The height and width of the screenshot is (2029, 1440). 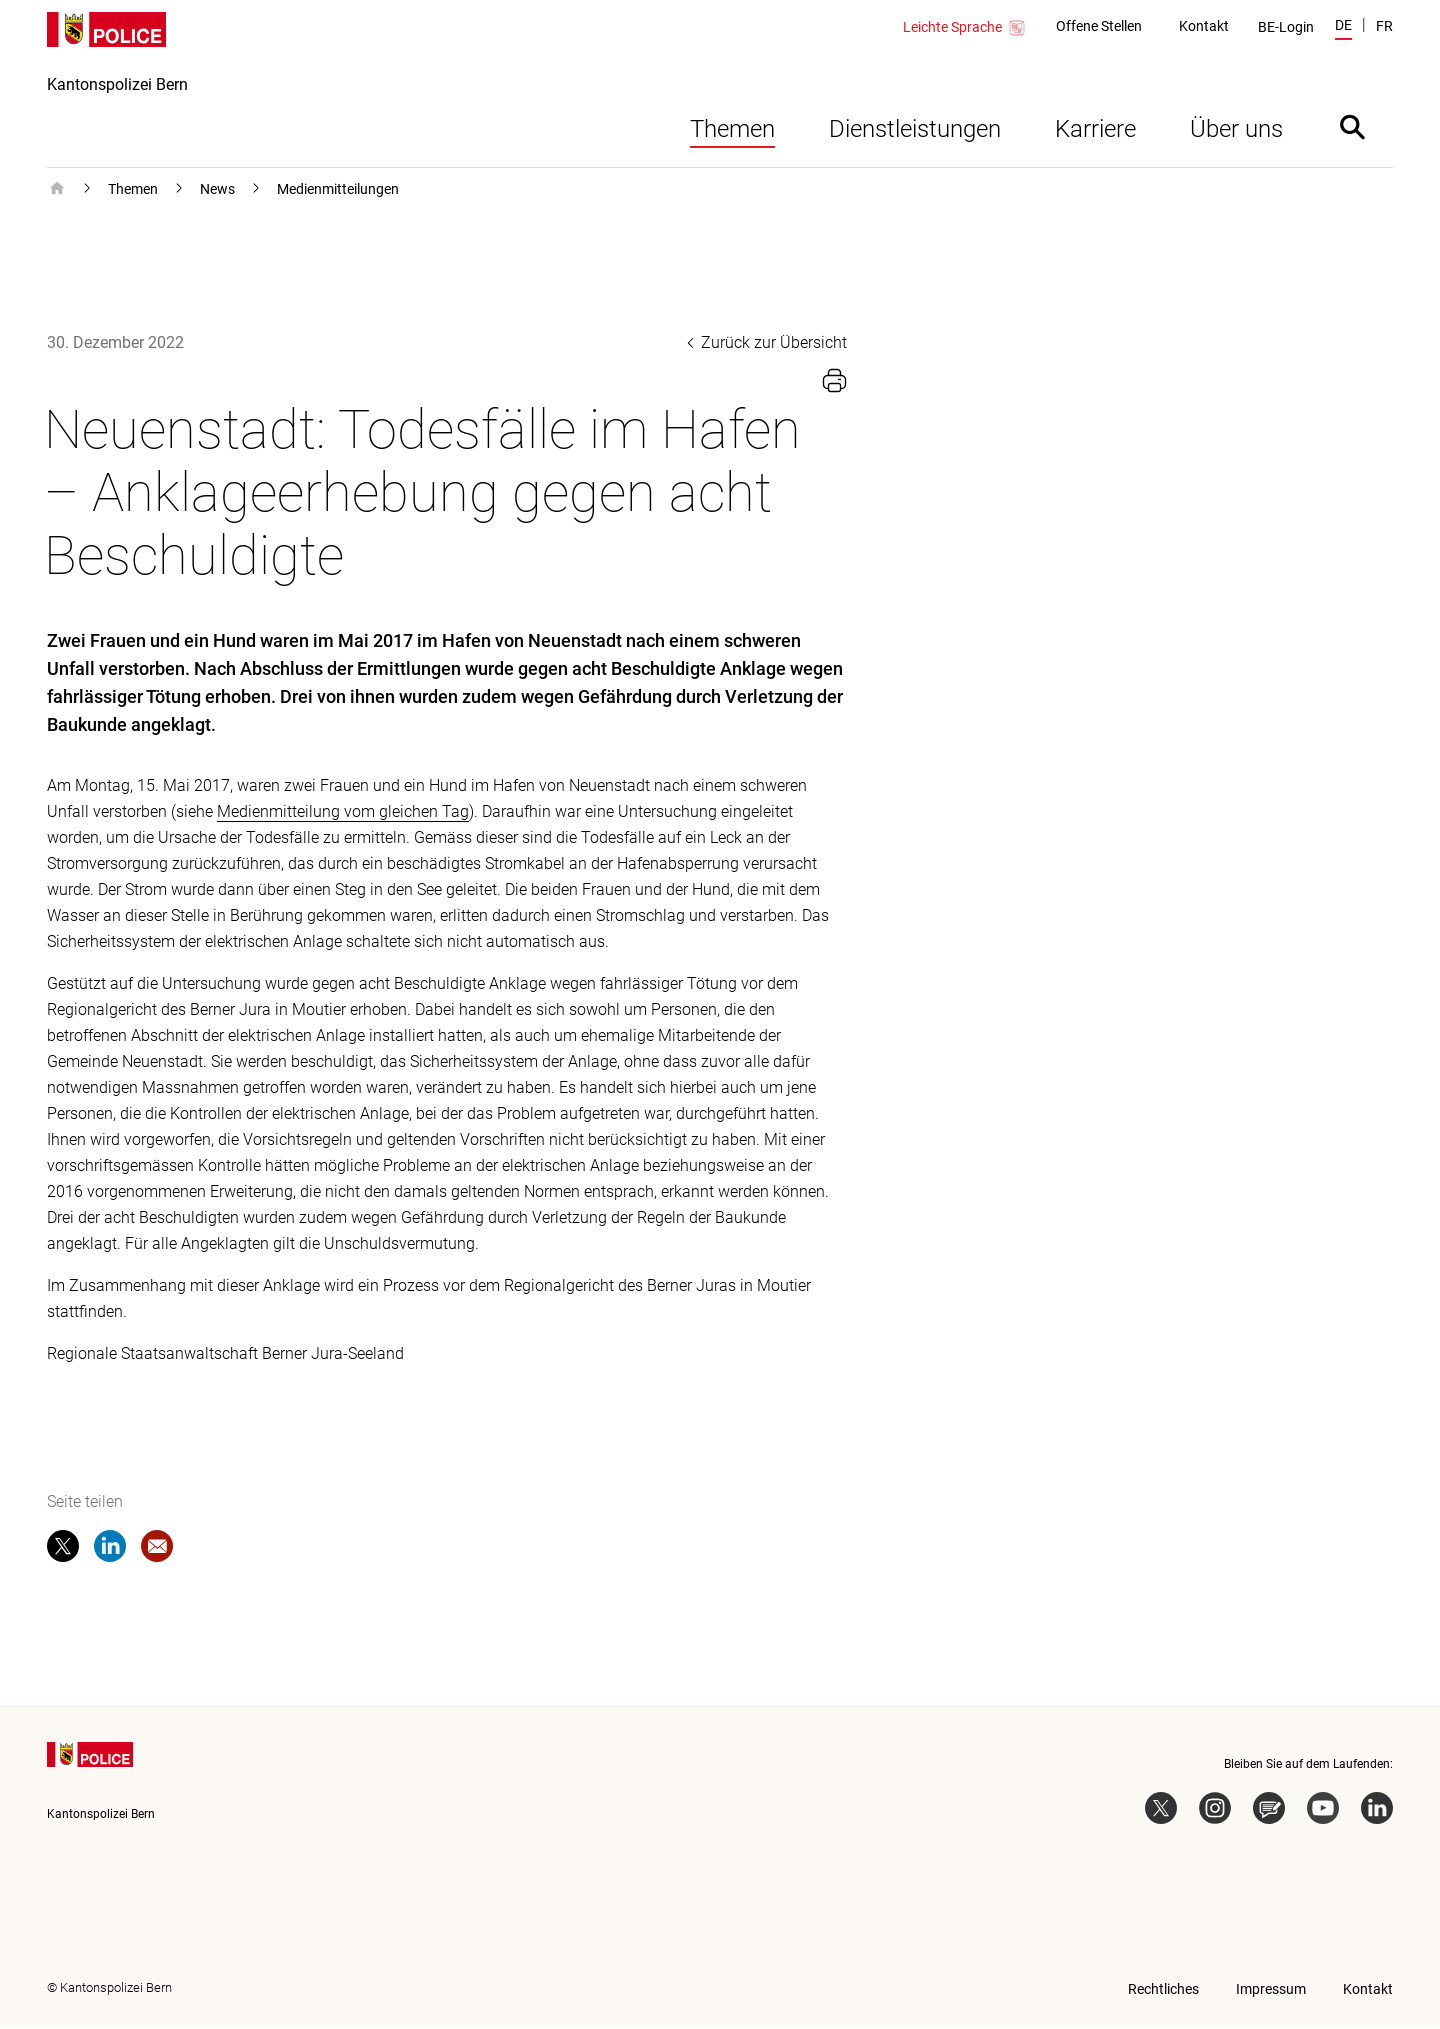 What do you see at coordinates (63, 1552) in the screenshot?
I see `[twitter]` at bounding box center [63, 1552].